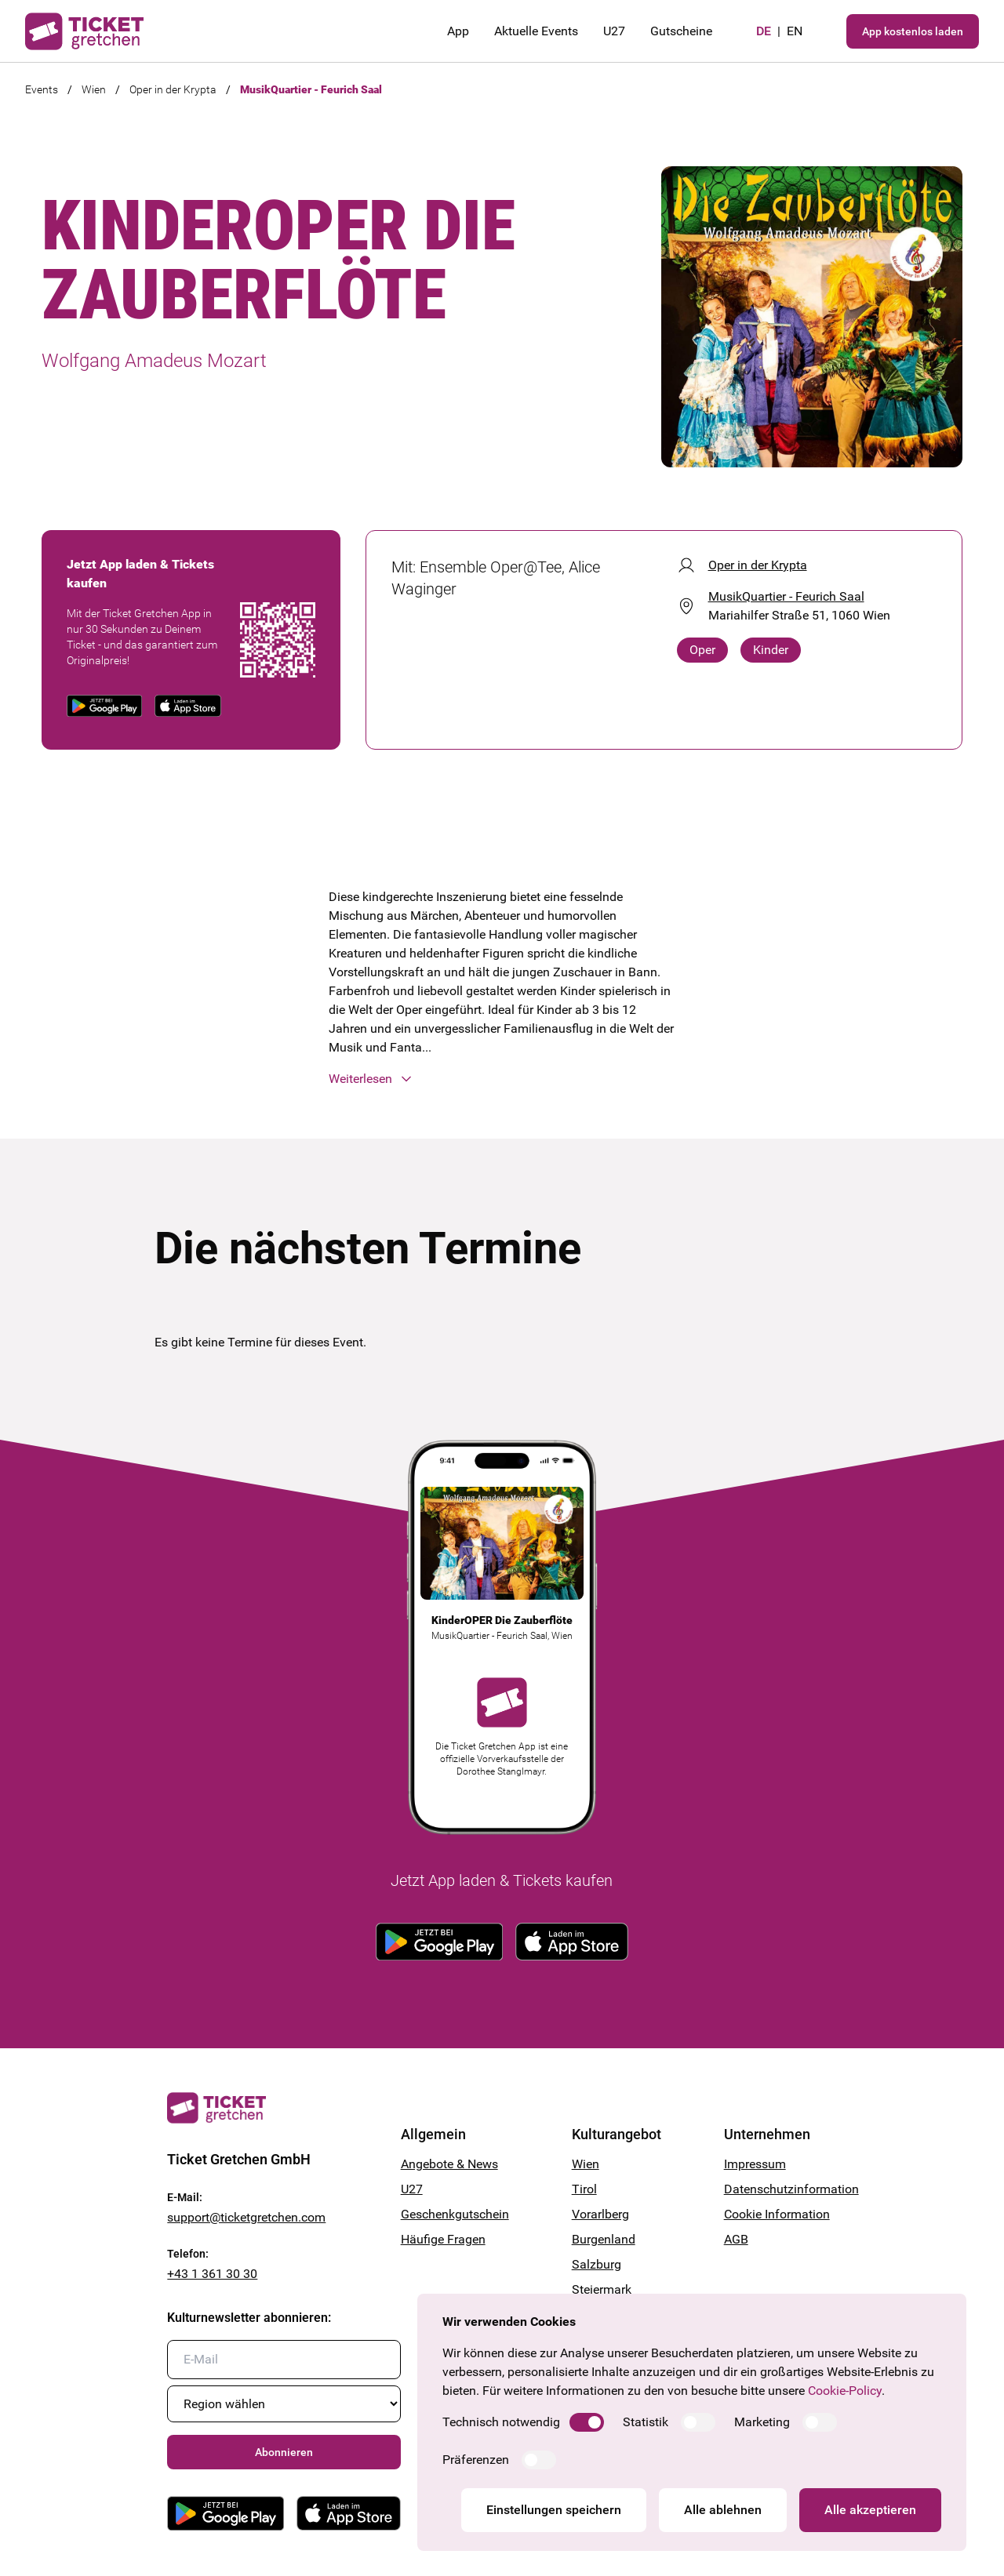  I want to click on Häufige Fragen, so click(443, 2239).